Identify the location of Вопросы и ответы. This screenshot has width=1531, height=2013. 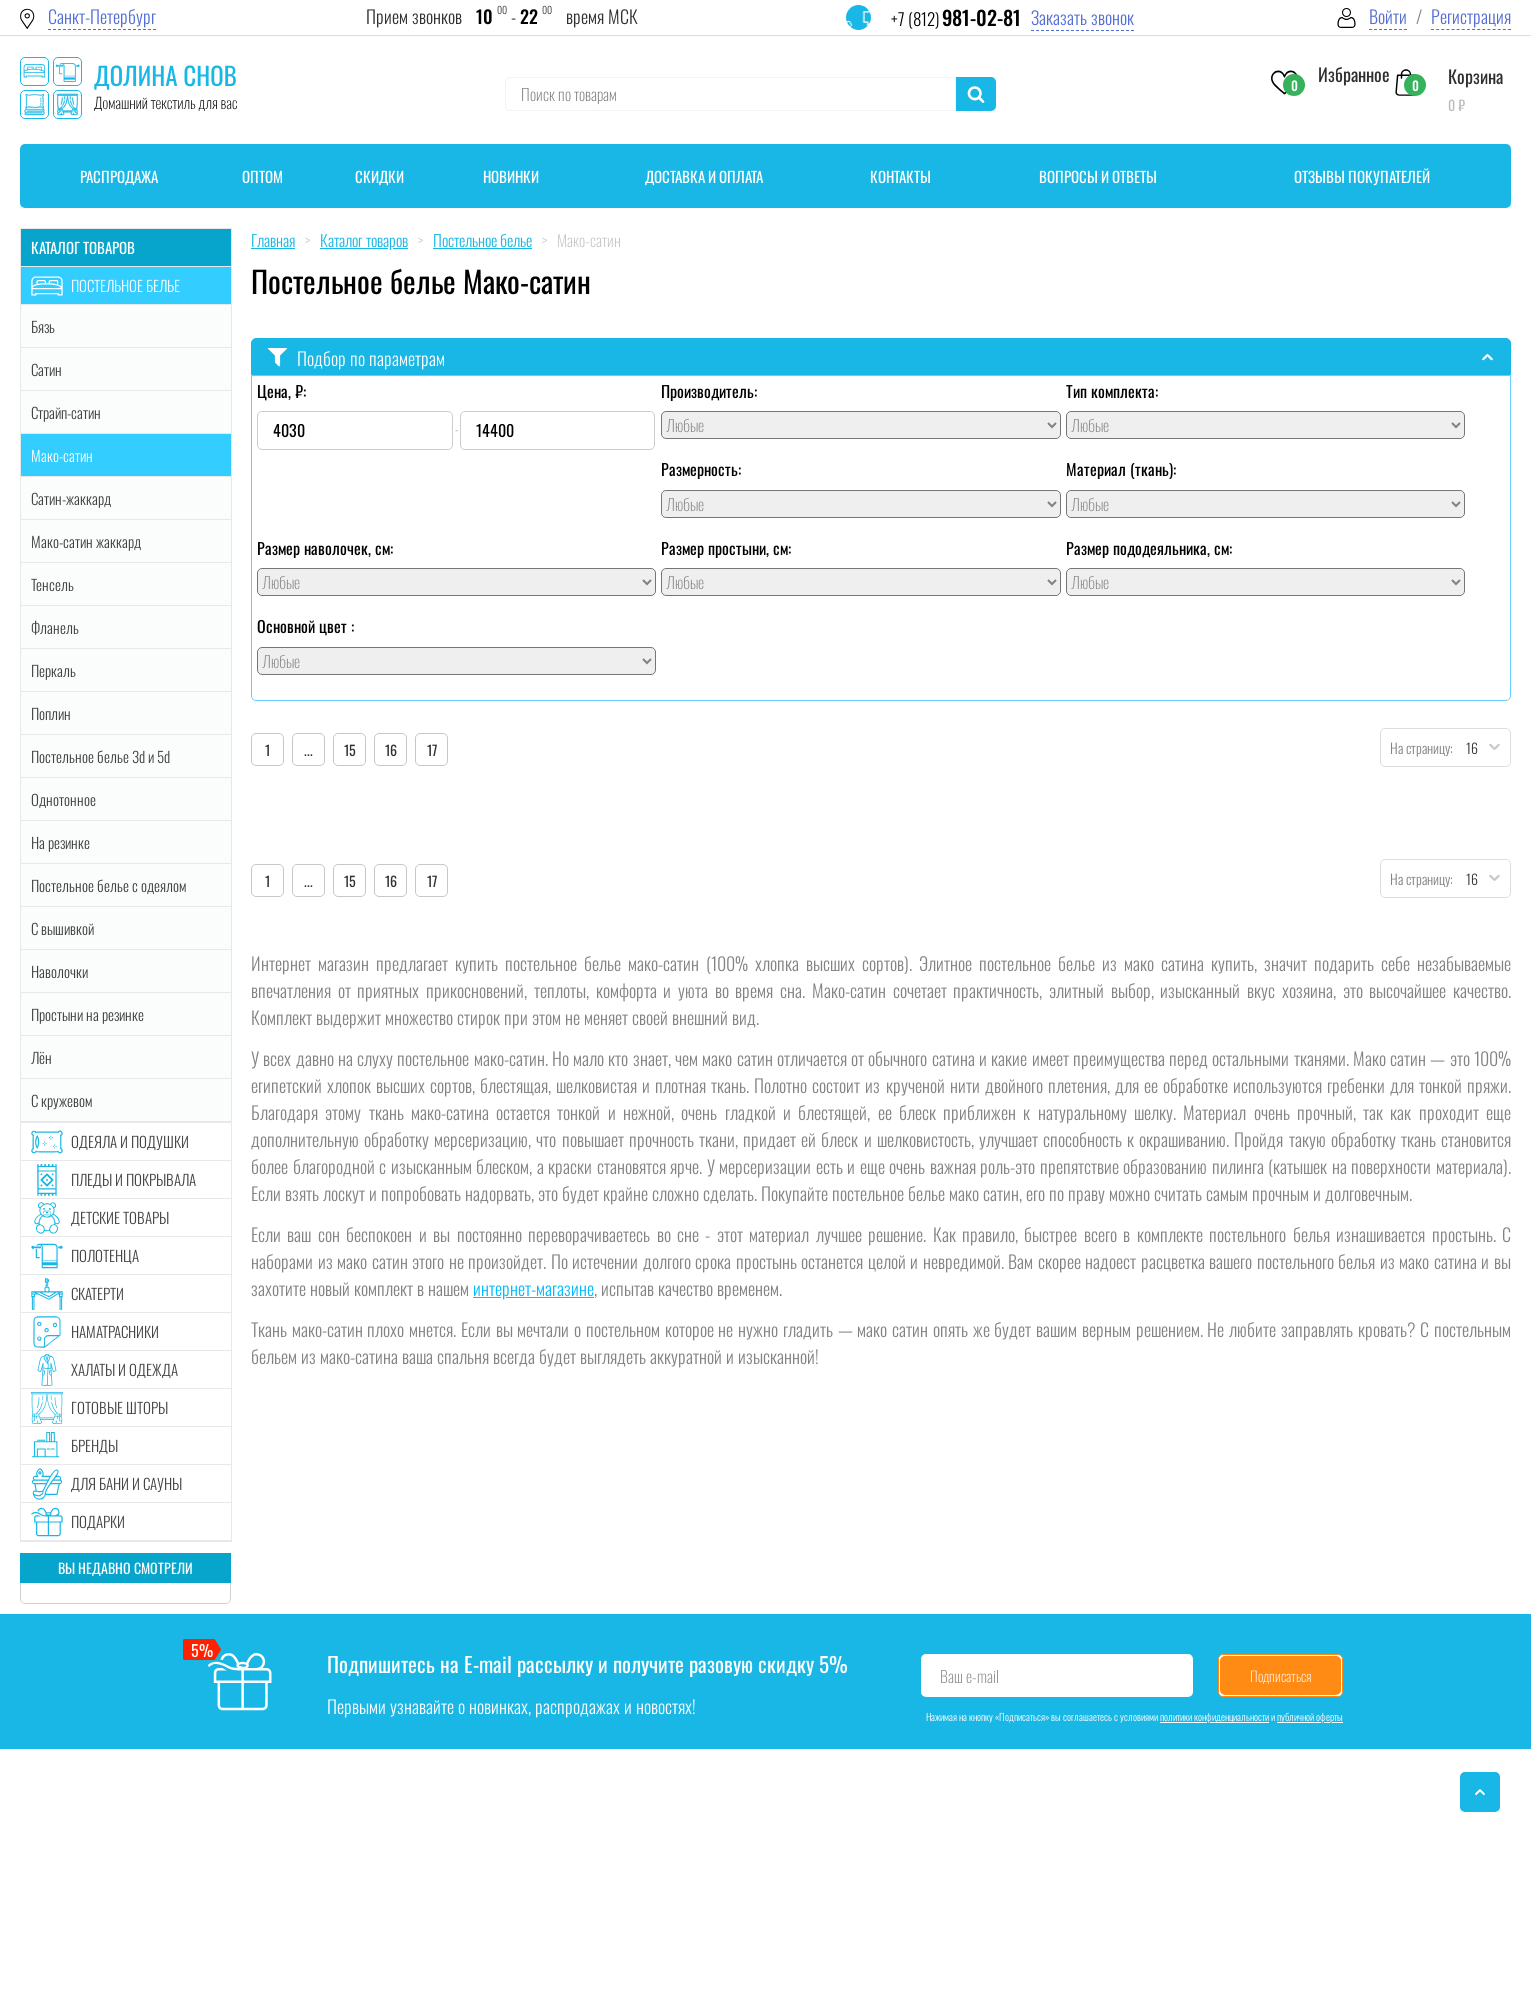
(1098, 176).